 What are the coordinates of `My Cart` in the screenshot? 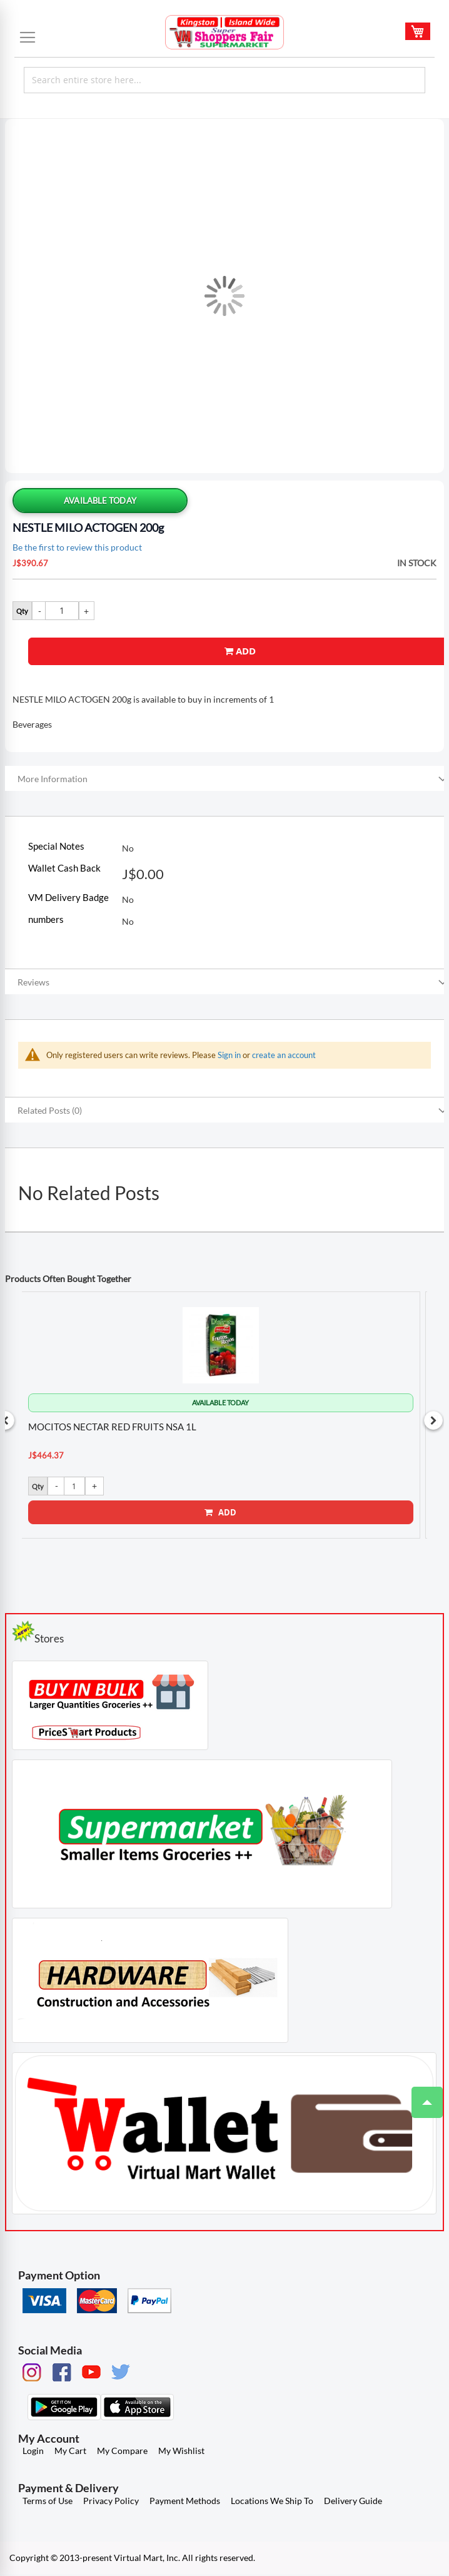 It's located at (70, 2452).